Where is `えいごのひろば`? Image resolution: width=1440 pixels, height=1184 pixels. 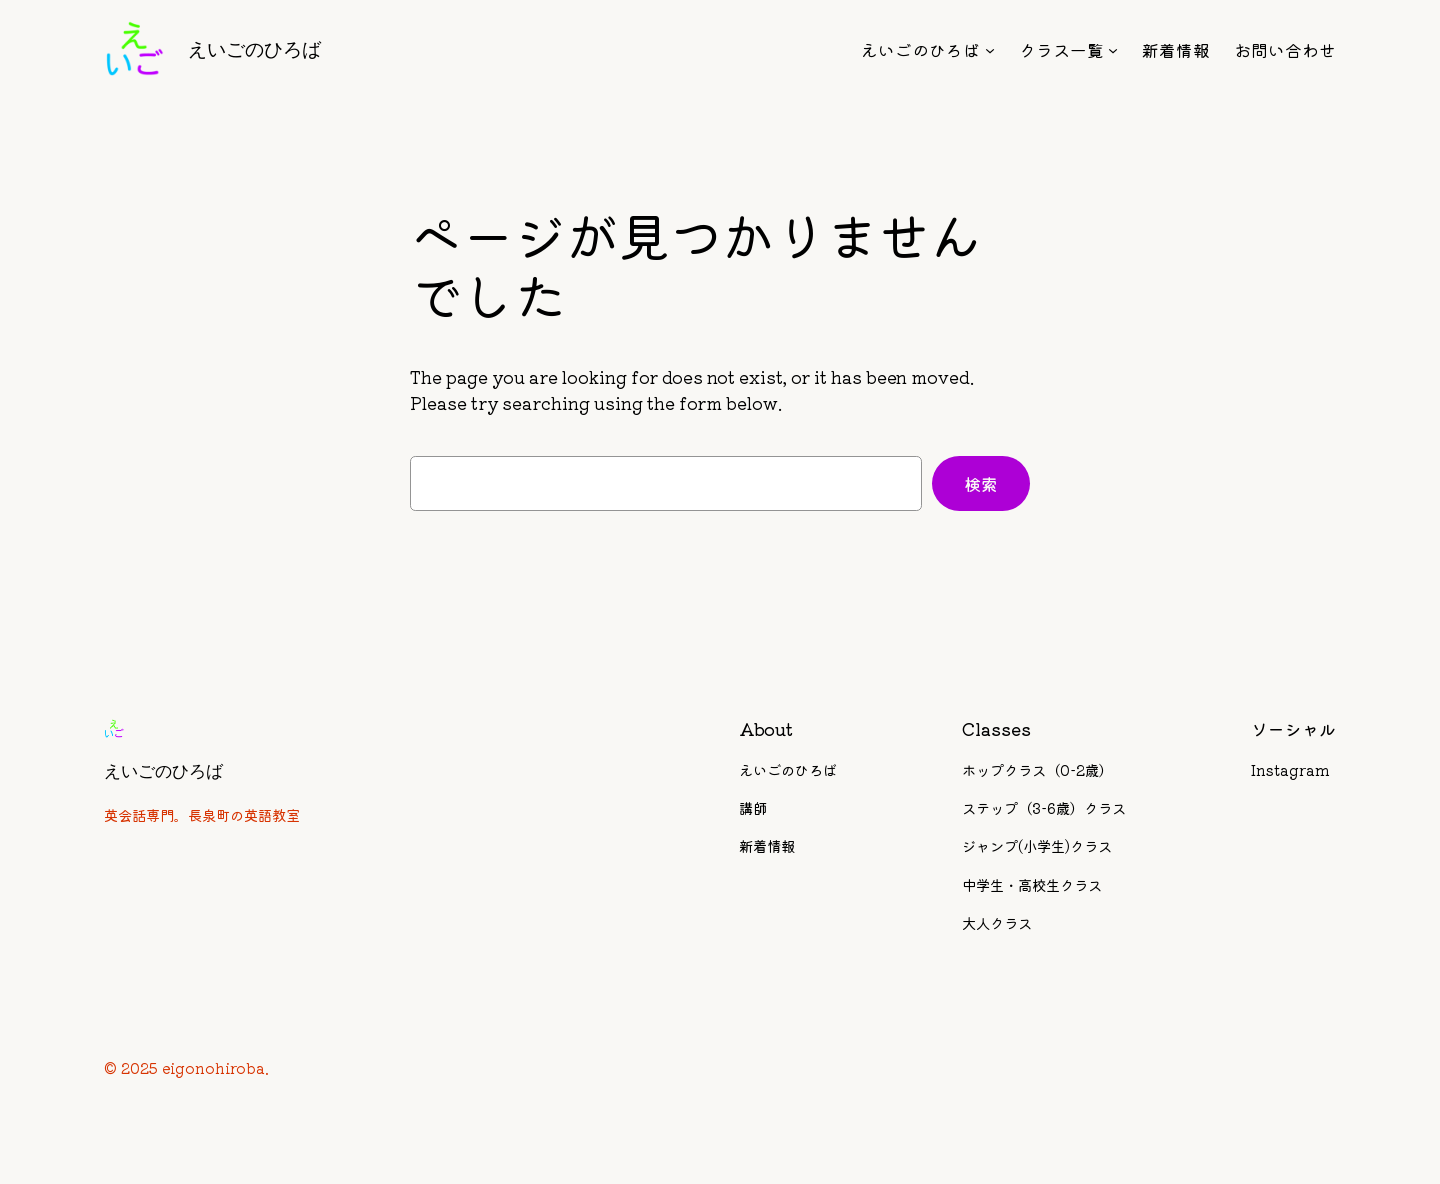 えいごのひろば is located at coordinates (254, 49).